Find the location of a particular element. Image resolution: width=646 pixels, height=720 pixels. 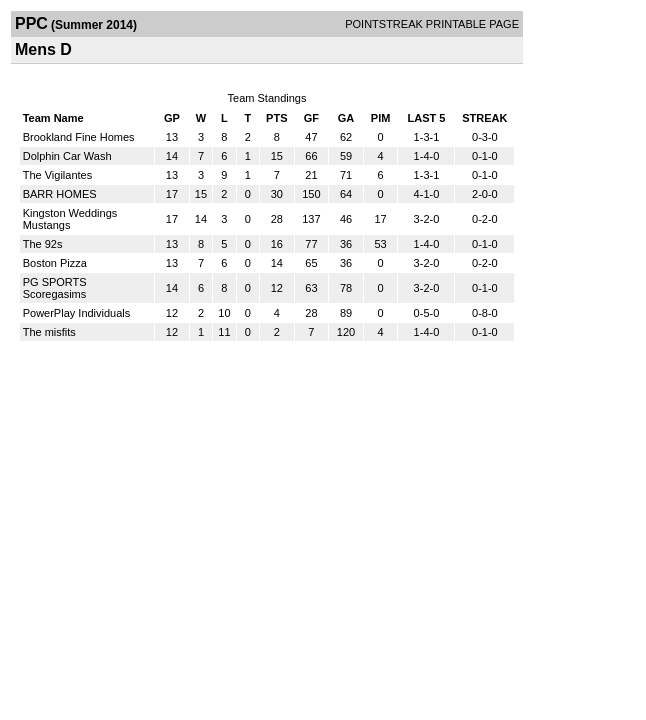

The misfits is located at coordinates (49, 332).